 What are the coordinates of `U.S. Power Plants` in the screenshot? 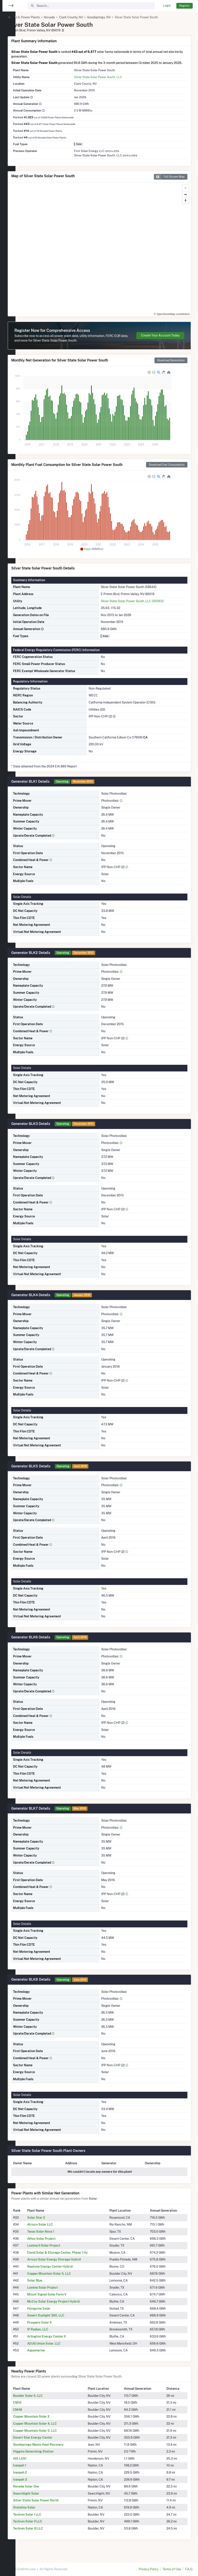 It's located at (42, 17).